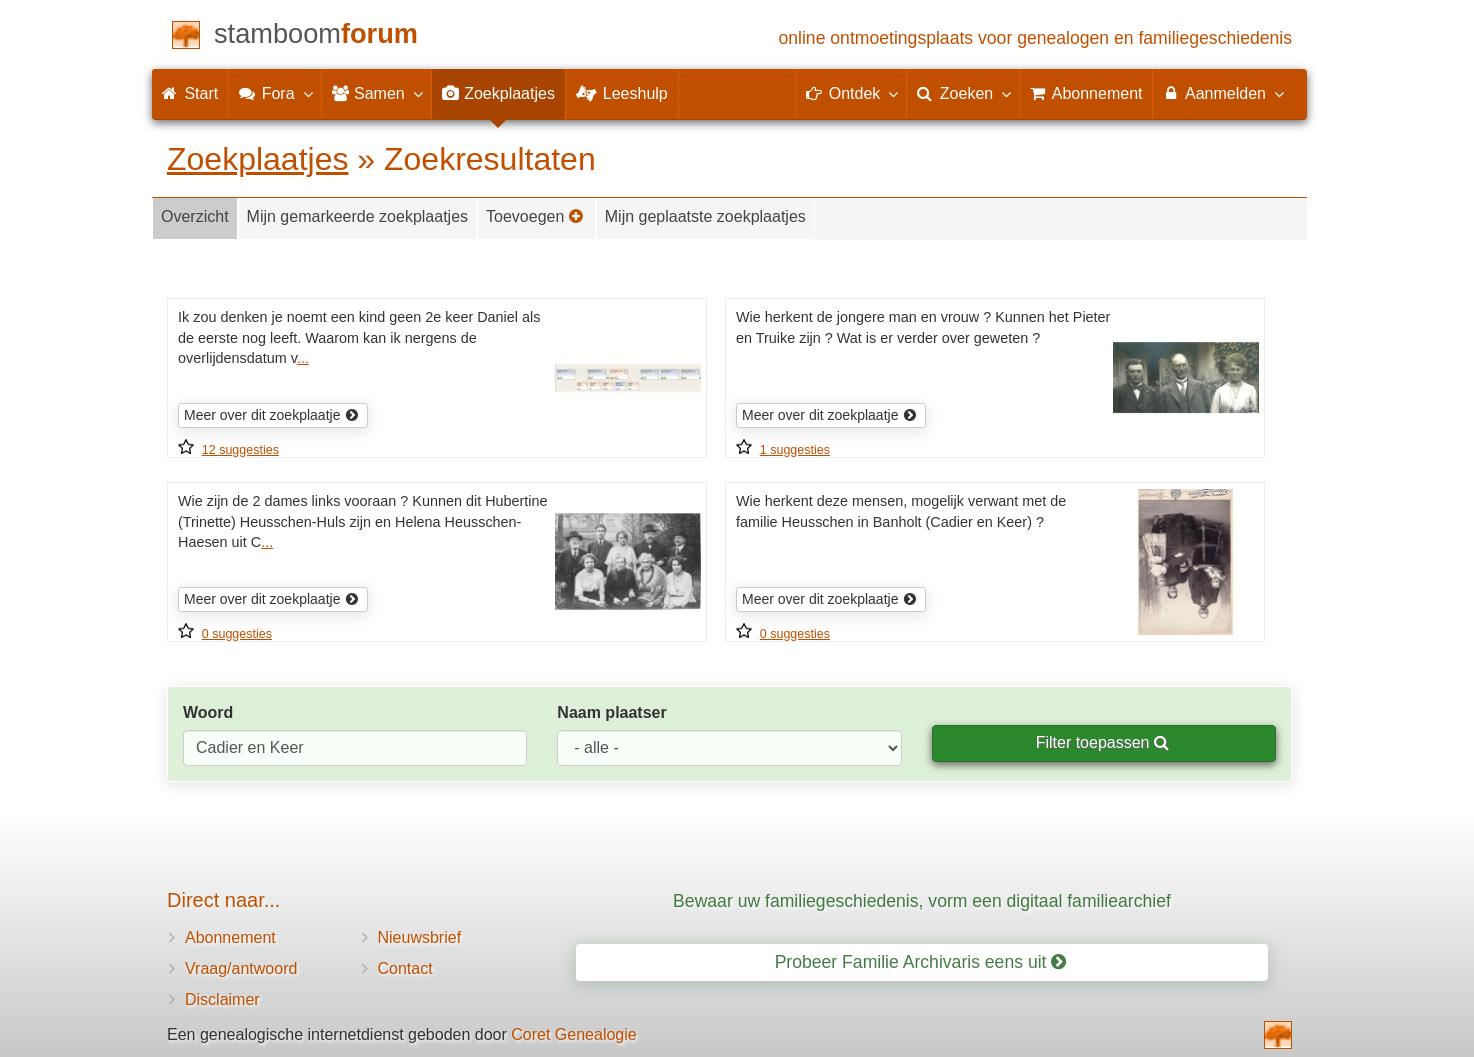 The height and width of the screenshot is (1057, 1474). Describe the element at coordinates (611, 712) in the screenshot. I see `Naam plaatser` at that location.